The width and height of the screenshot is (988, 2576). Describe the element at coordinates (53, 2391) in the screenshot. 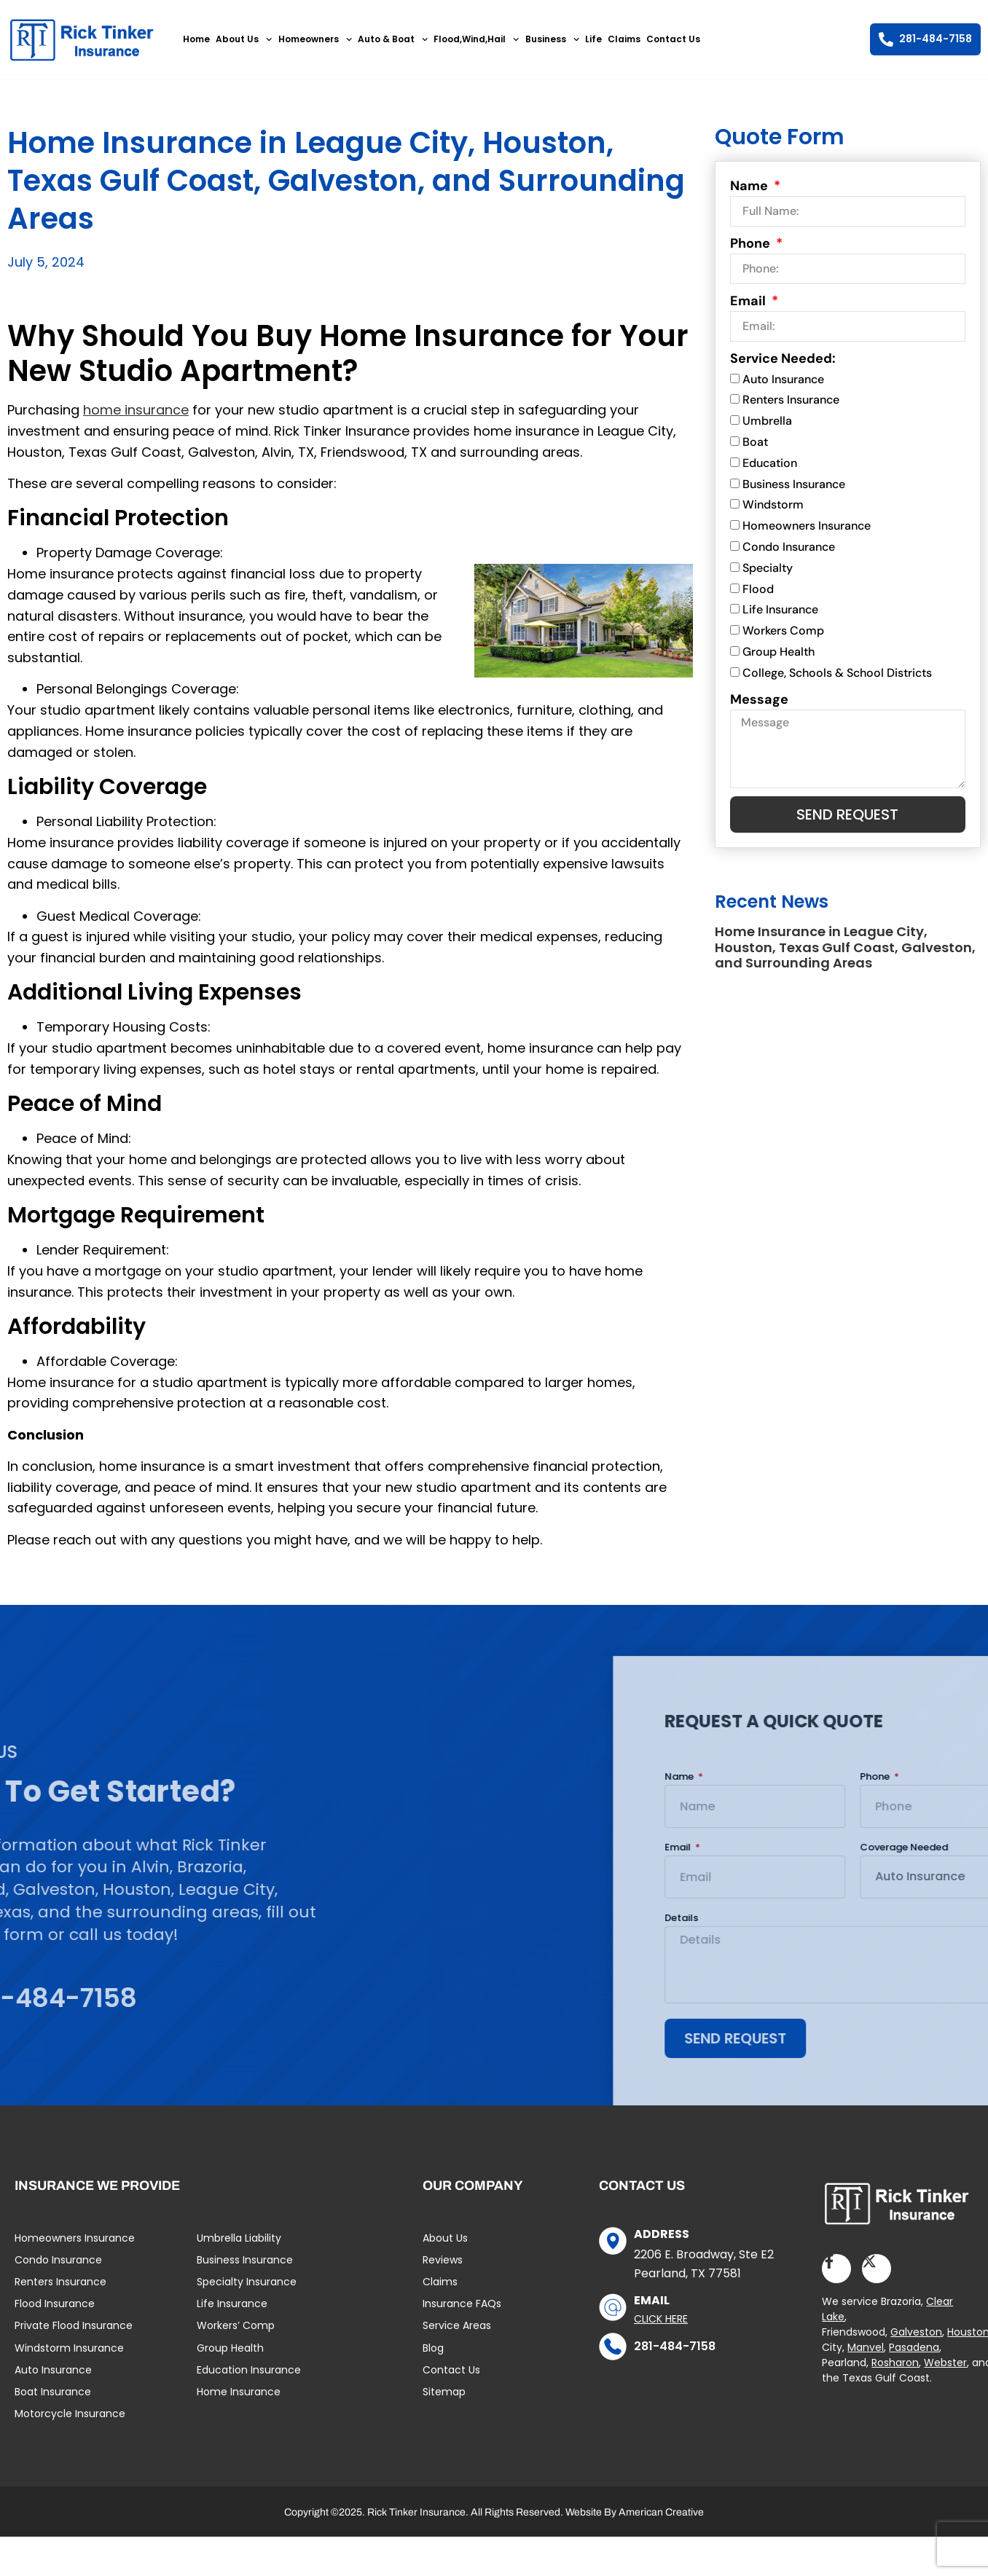

I see `Boat Insurance` at that location.